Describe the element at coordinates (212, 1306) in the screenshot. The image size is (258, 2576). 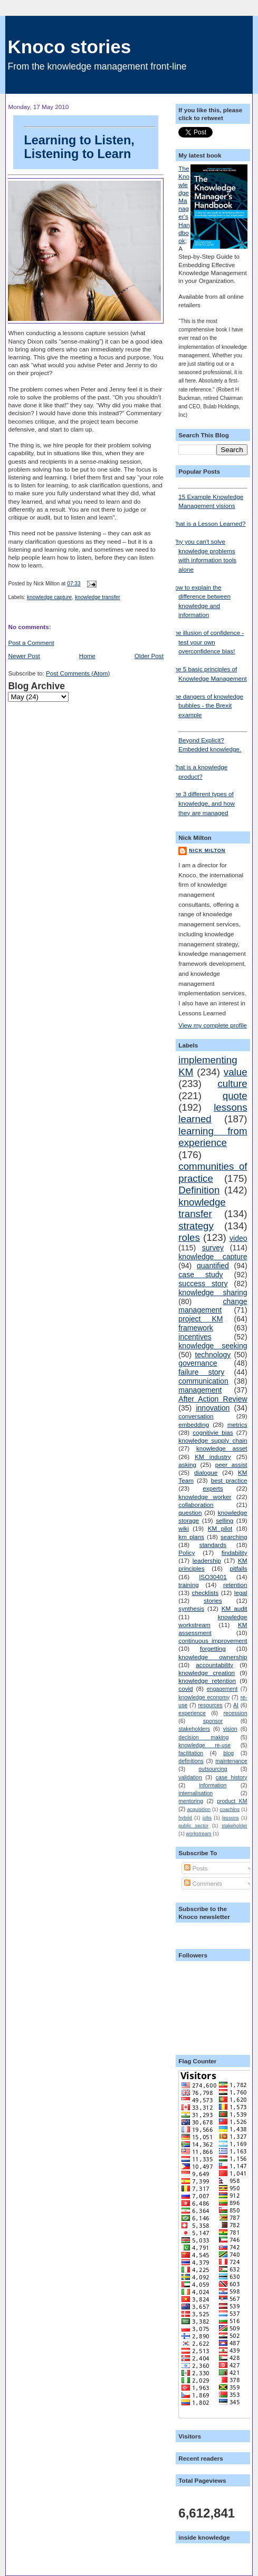
I see `change management` at that location.